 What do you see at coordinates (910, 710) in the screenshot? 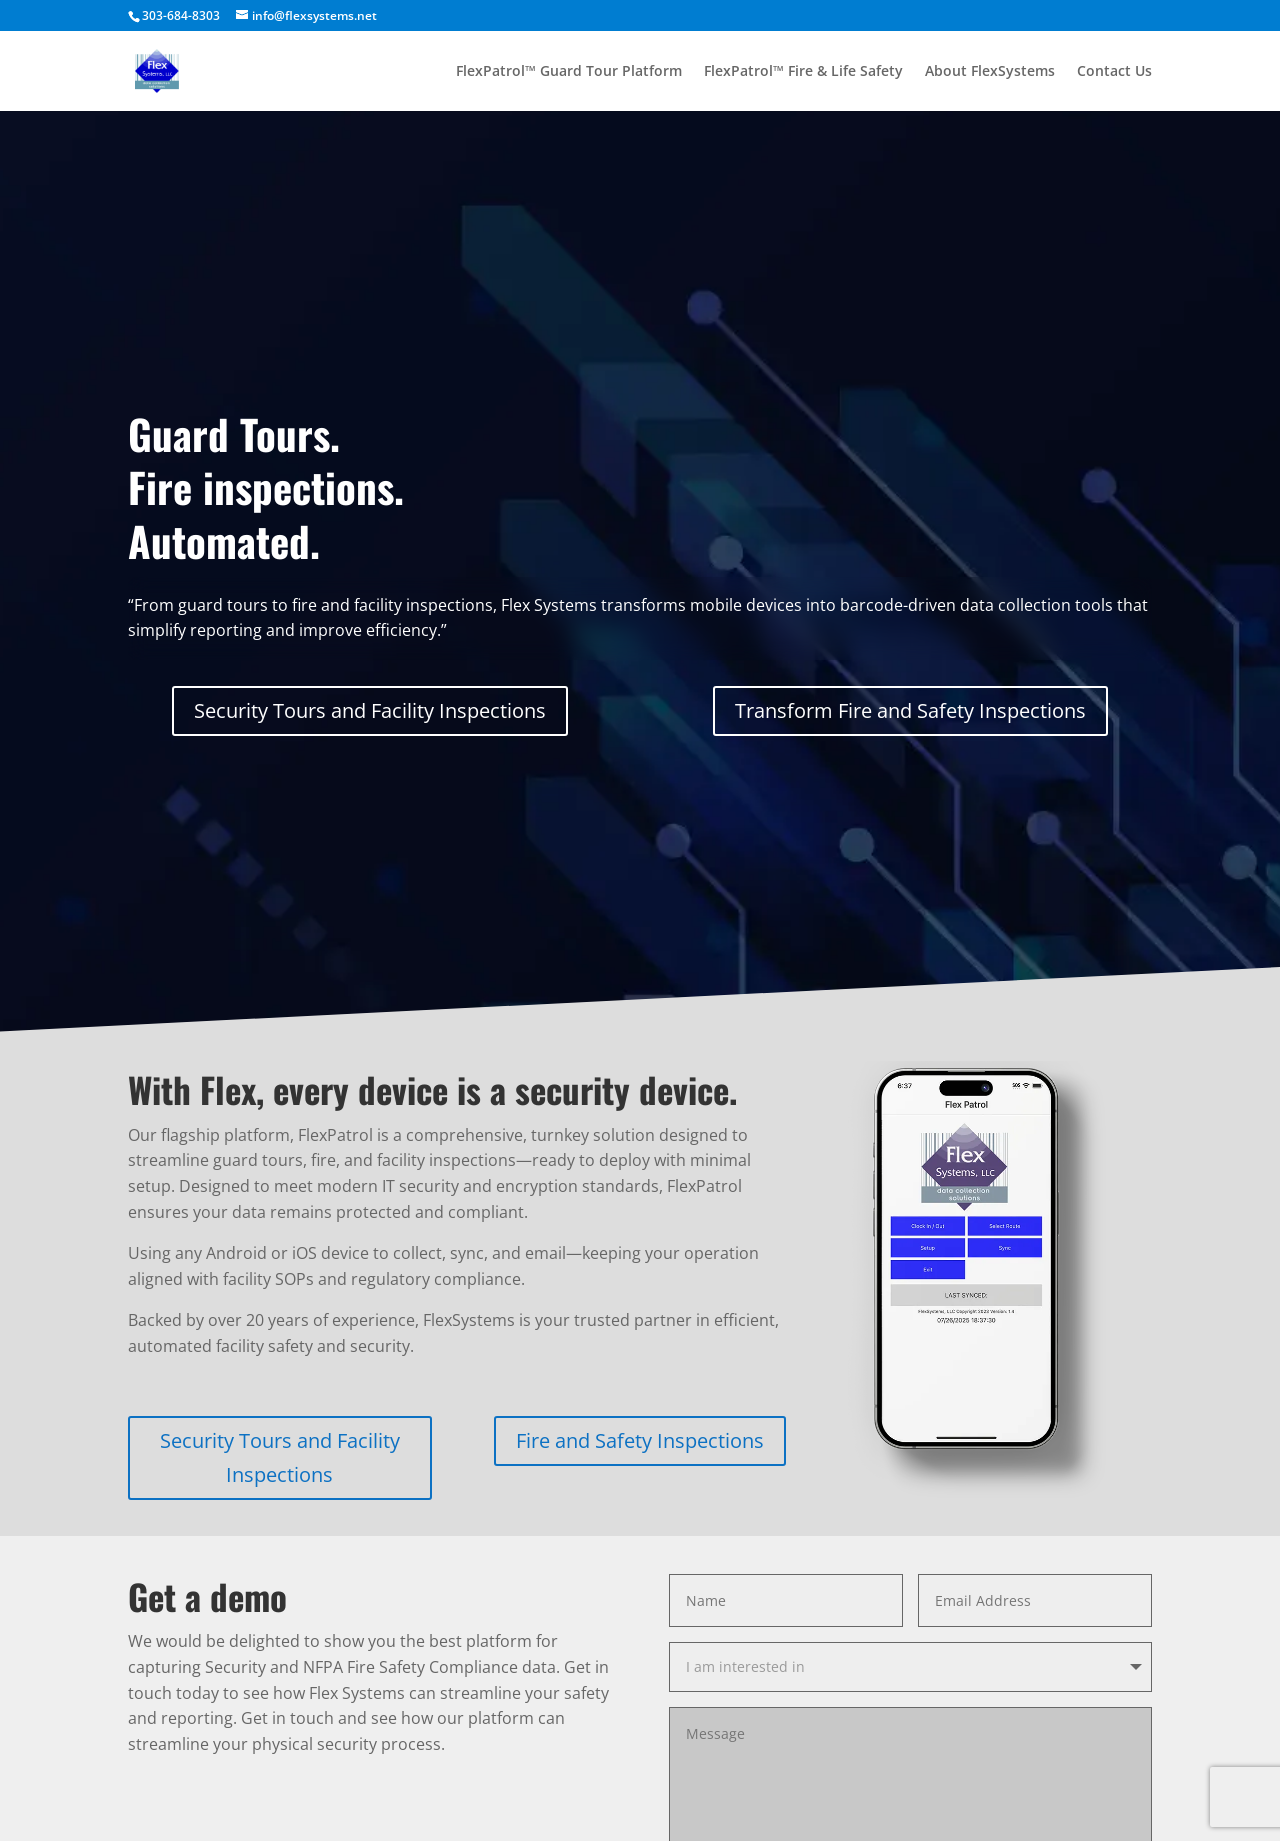
I see `Transform Fire and Safety Inspections` at bounding box center [910, 710].